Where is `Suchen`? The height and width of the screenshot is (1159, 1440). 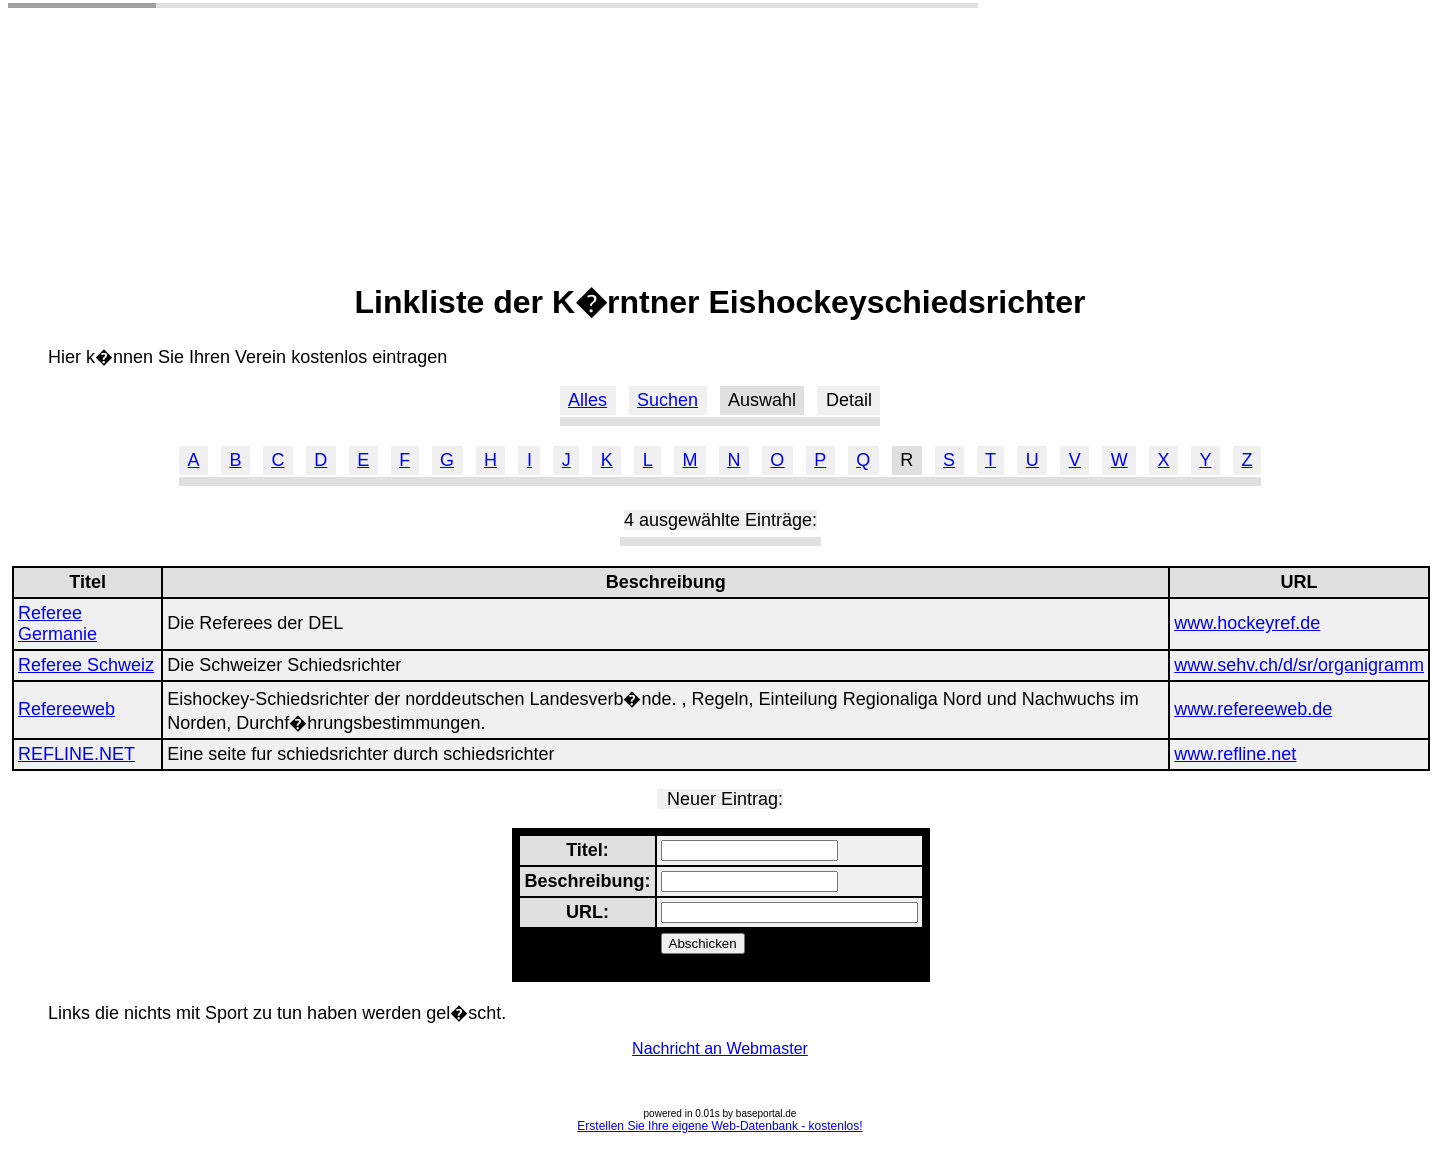
Suchen is located at coordinates (667, 400).